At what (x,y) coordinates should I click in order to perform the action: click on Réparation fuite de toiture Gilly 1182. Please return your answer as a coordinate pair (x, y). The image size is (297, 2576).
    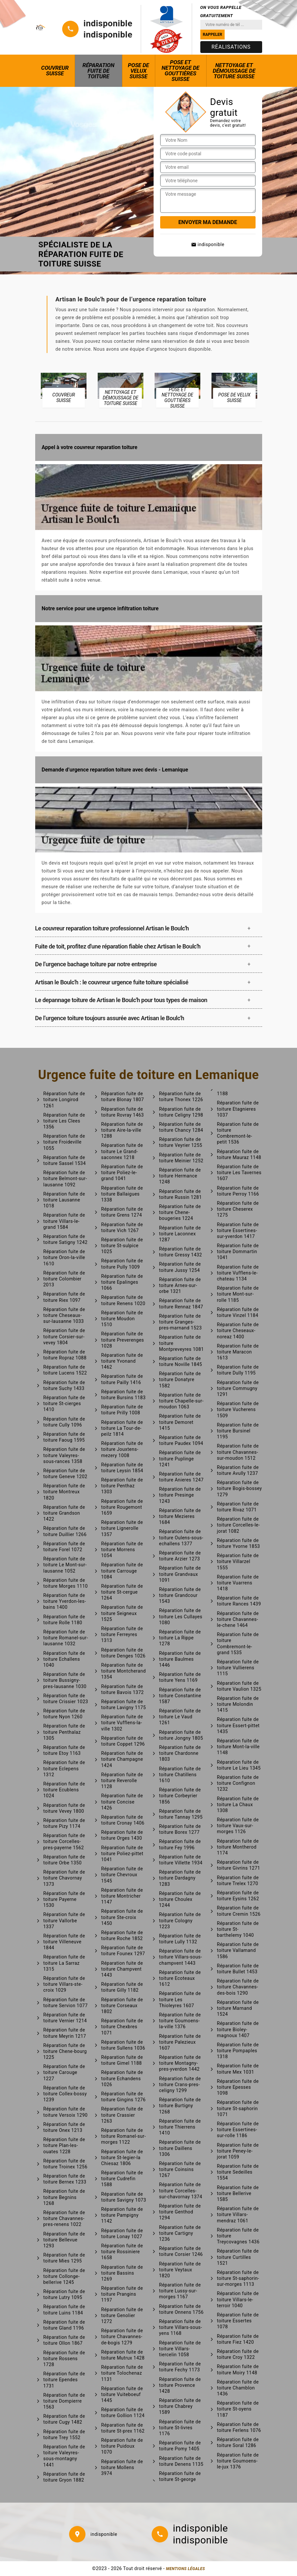
    Looking at the image, I should click on (122, 1987).